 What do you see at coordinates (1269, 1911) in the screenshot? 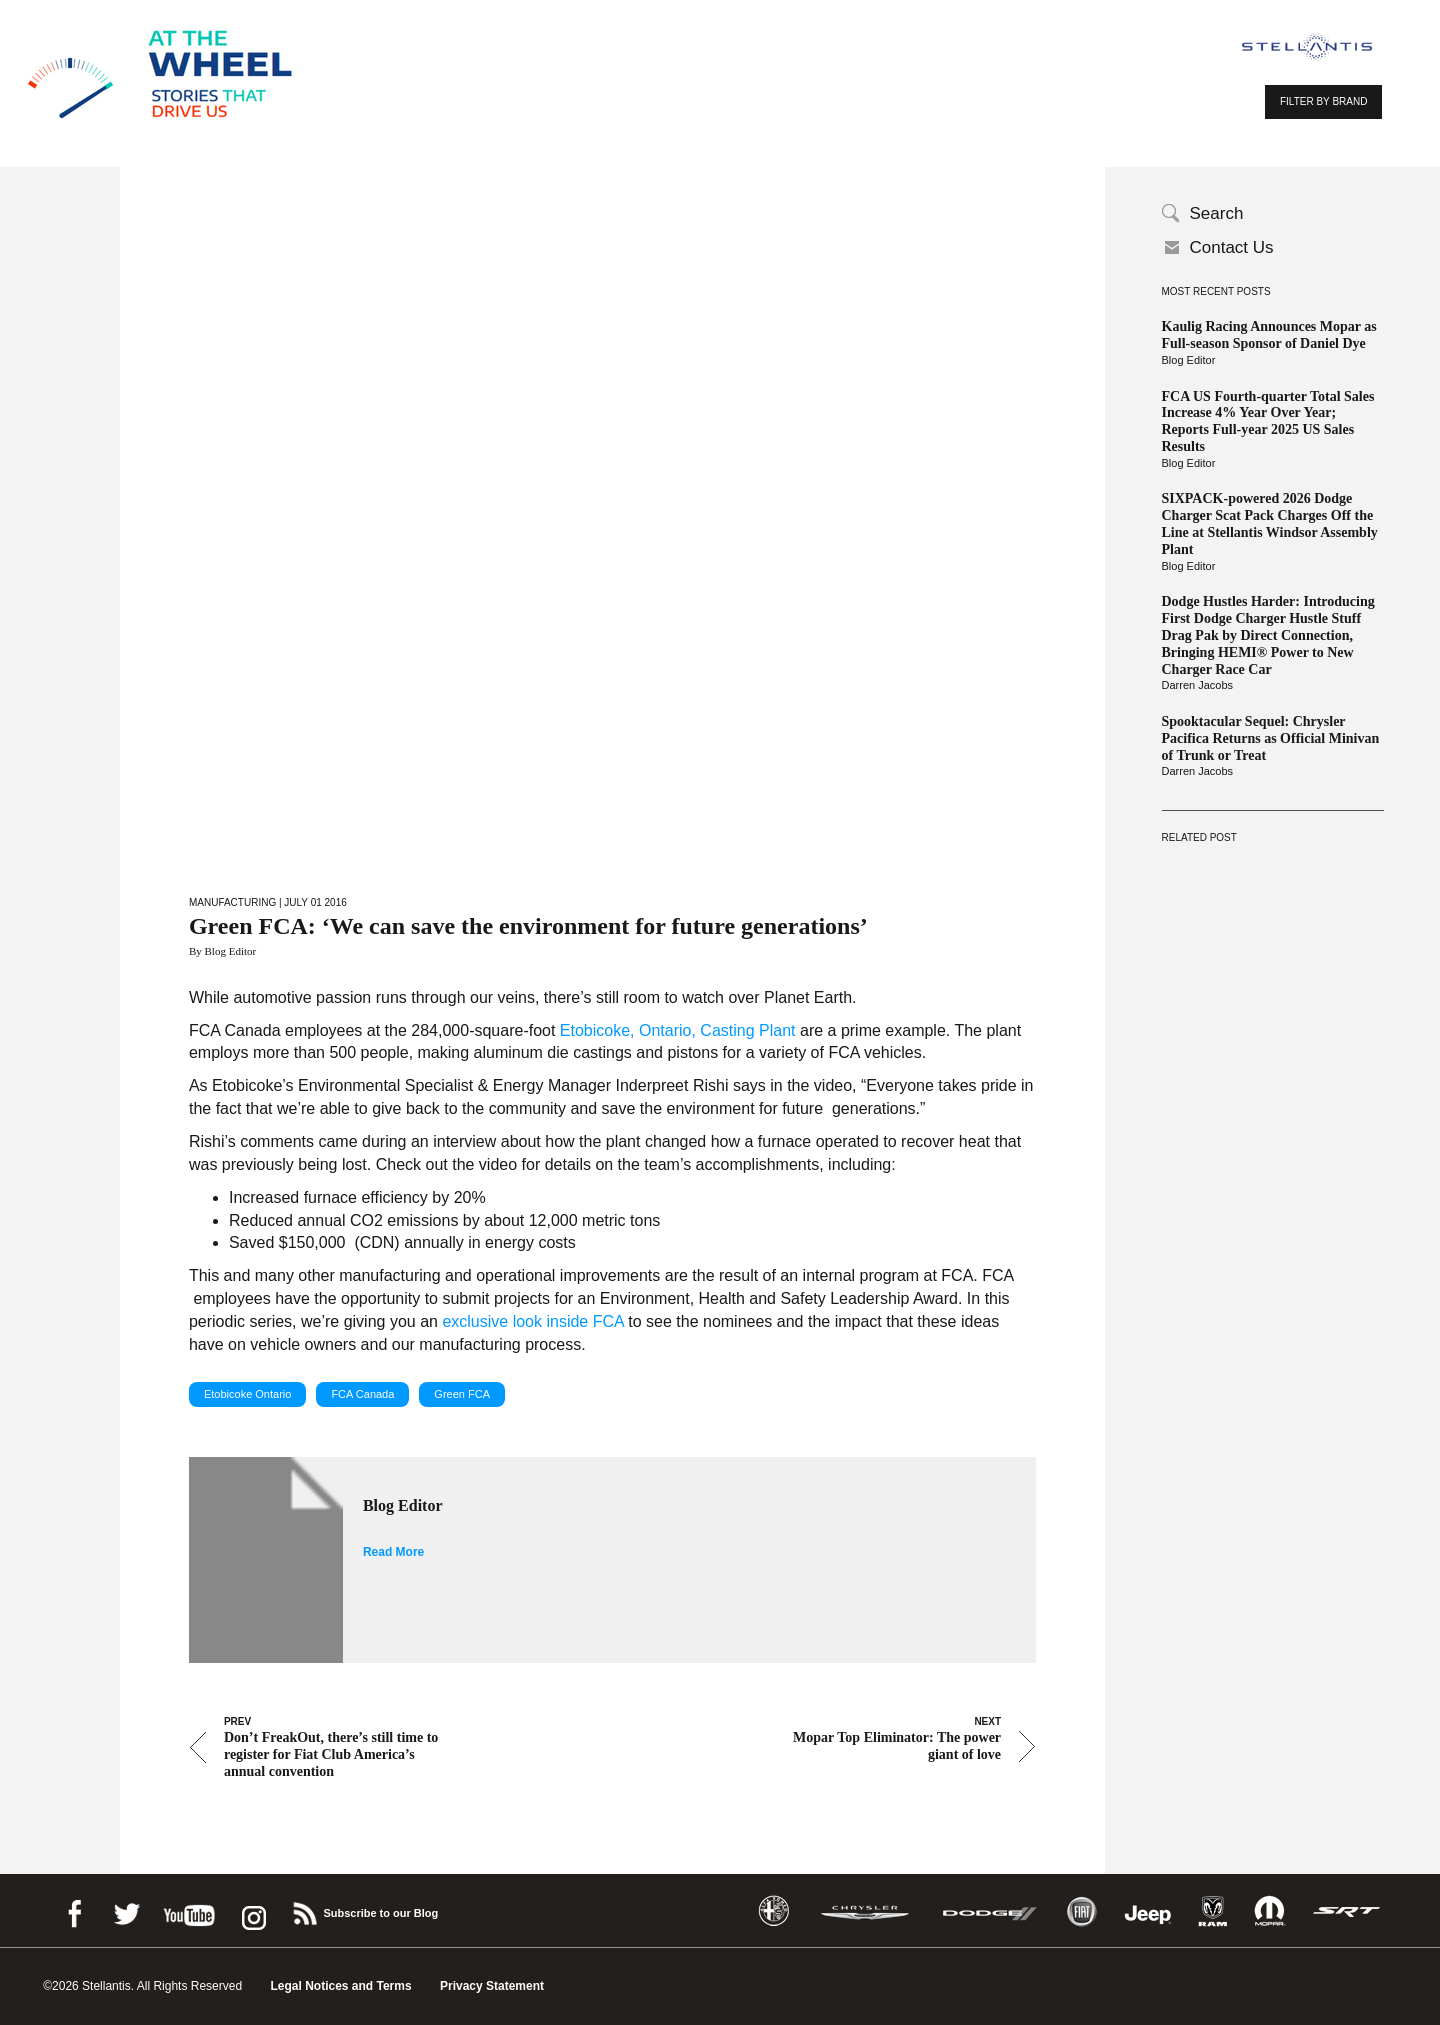
I see `Mopar` at bounding box center [1269, 1911].